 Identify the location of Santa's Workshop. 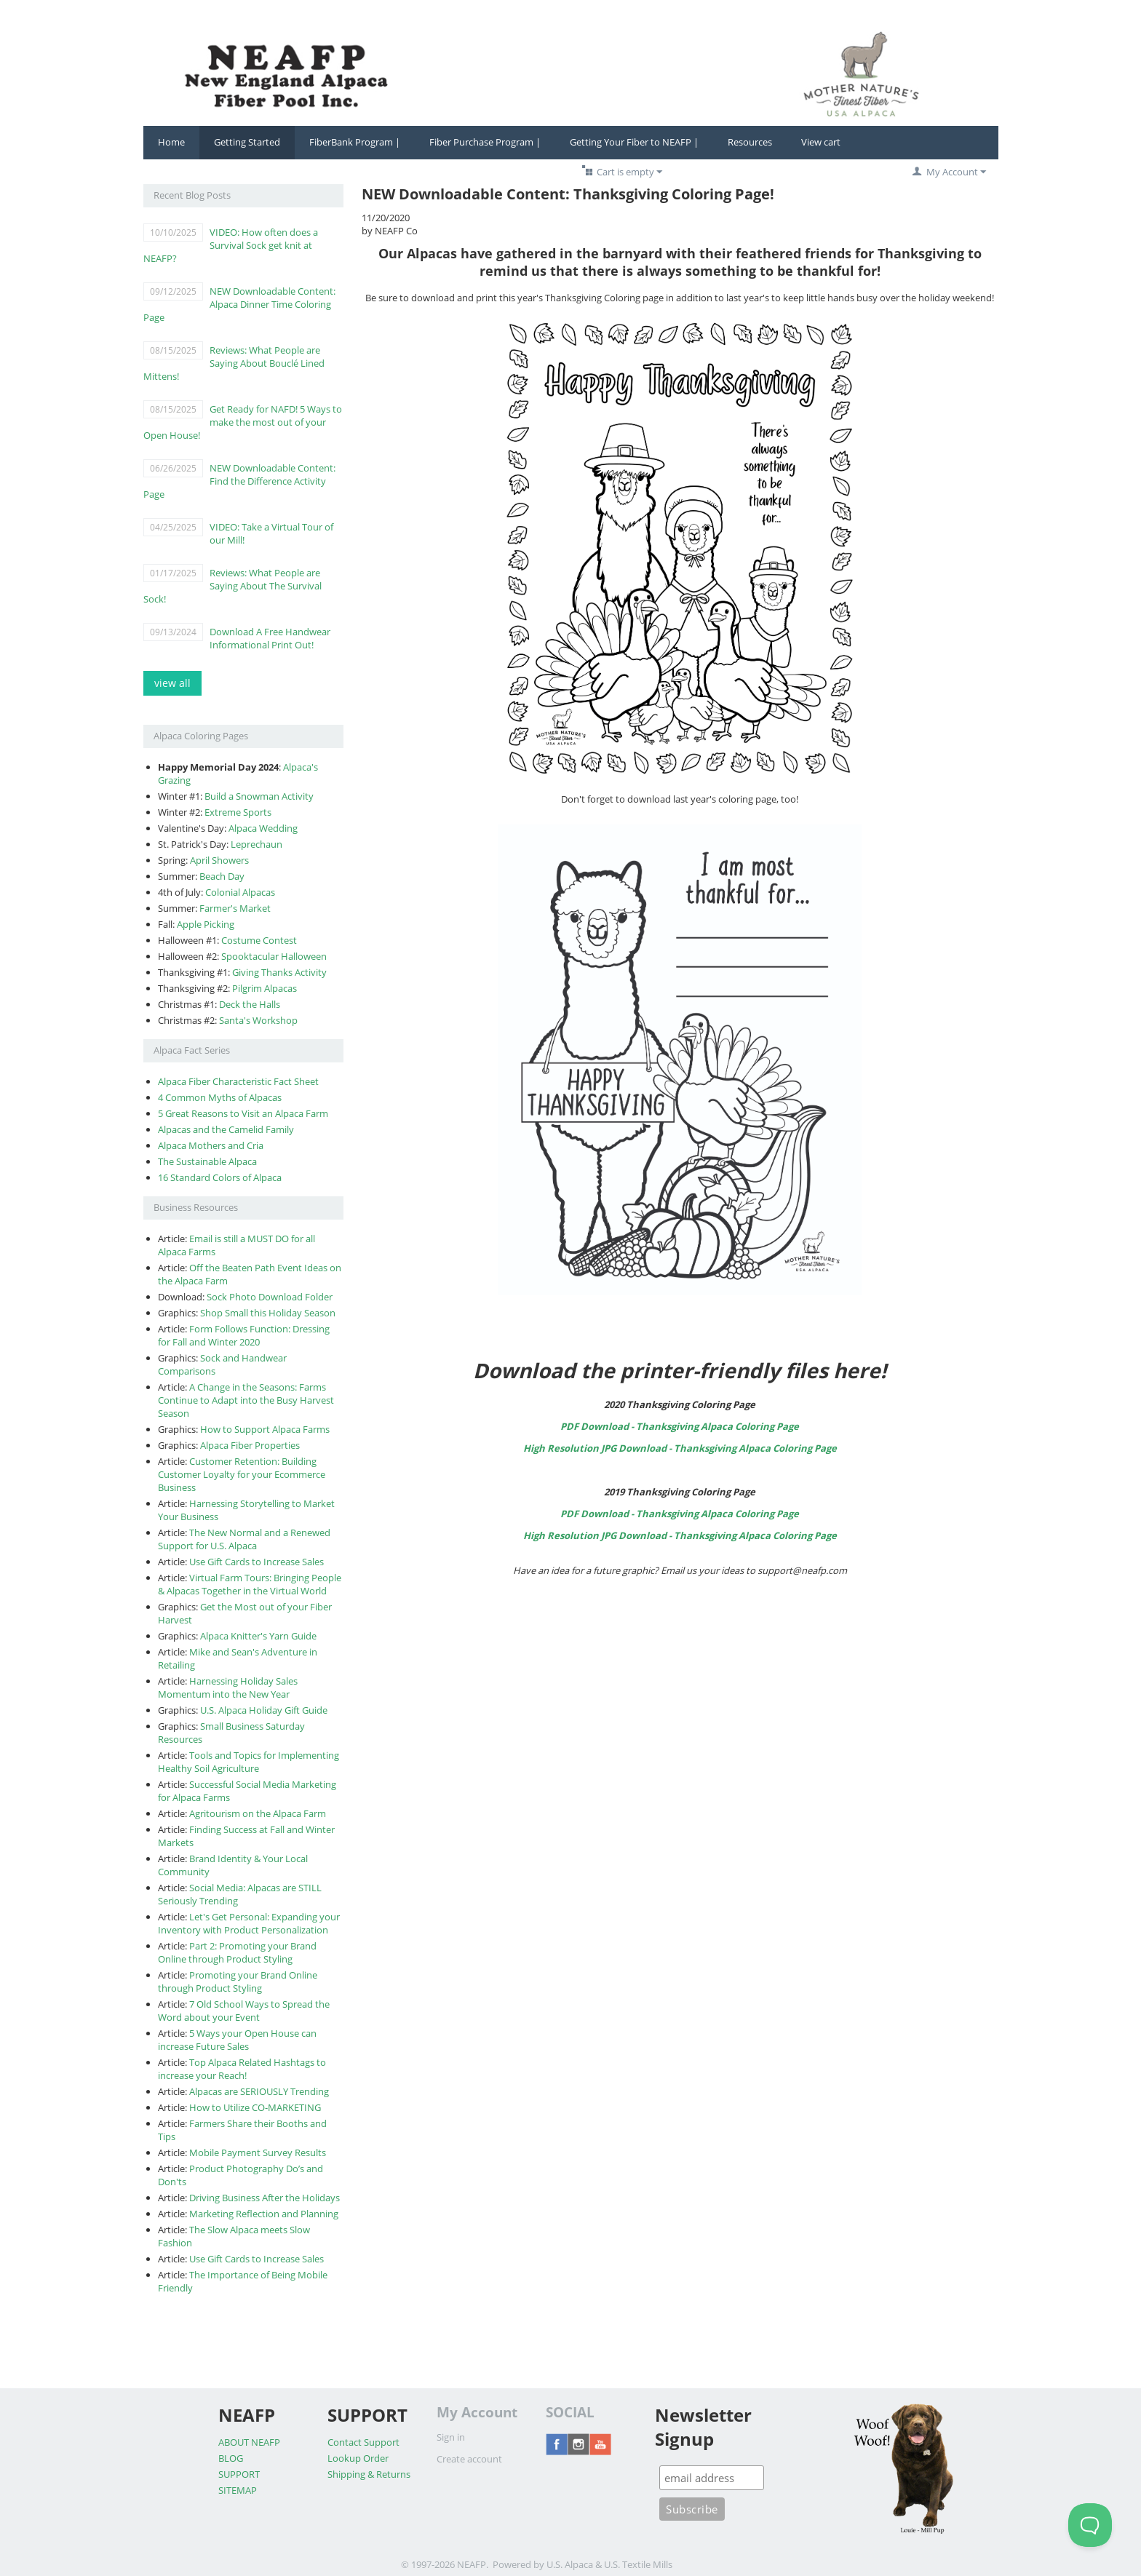
(258, 1020).